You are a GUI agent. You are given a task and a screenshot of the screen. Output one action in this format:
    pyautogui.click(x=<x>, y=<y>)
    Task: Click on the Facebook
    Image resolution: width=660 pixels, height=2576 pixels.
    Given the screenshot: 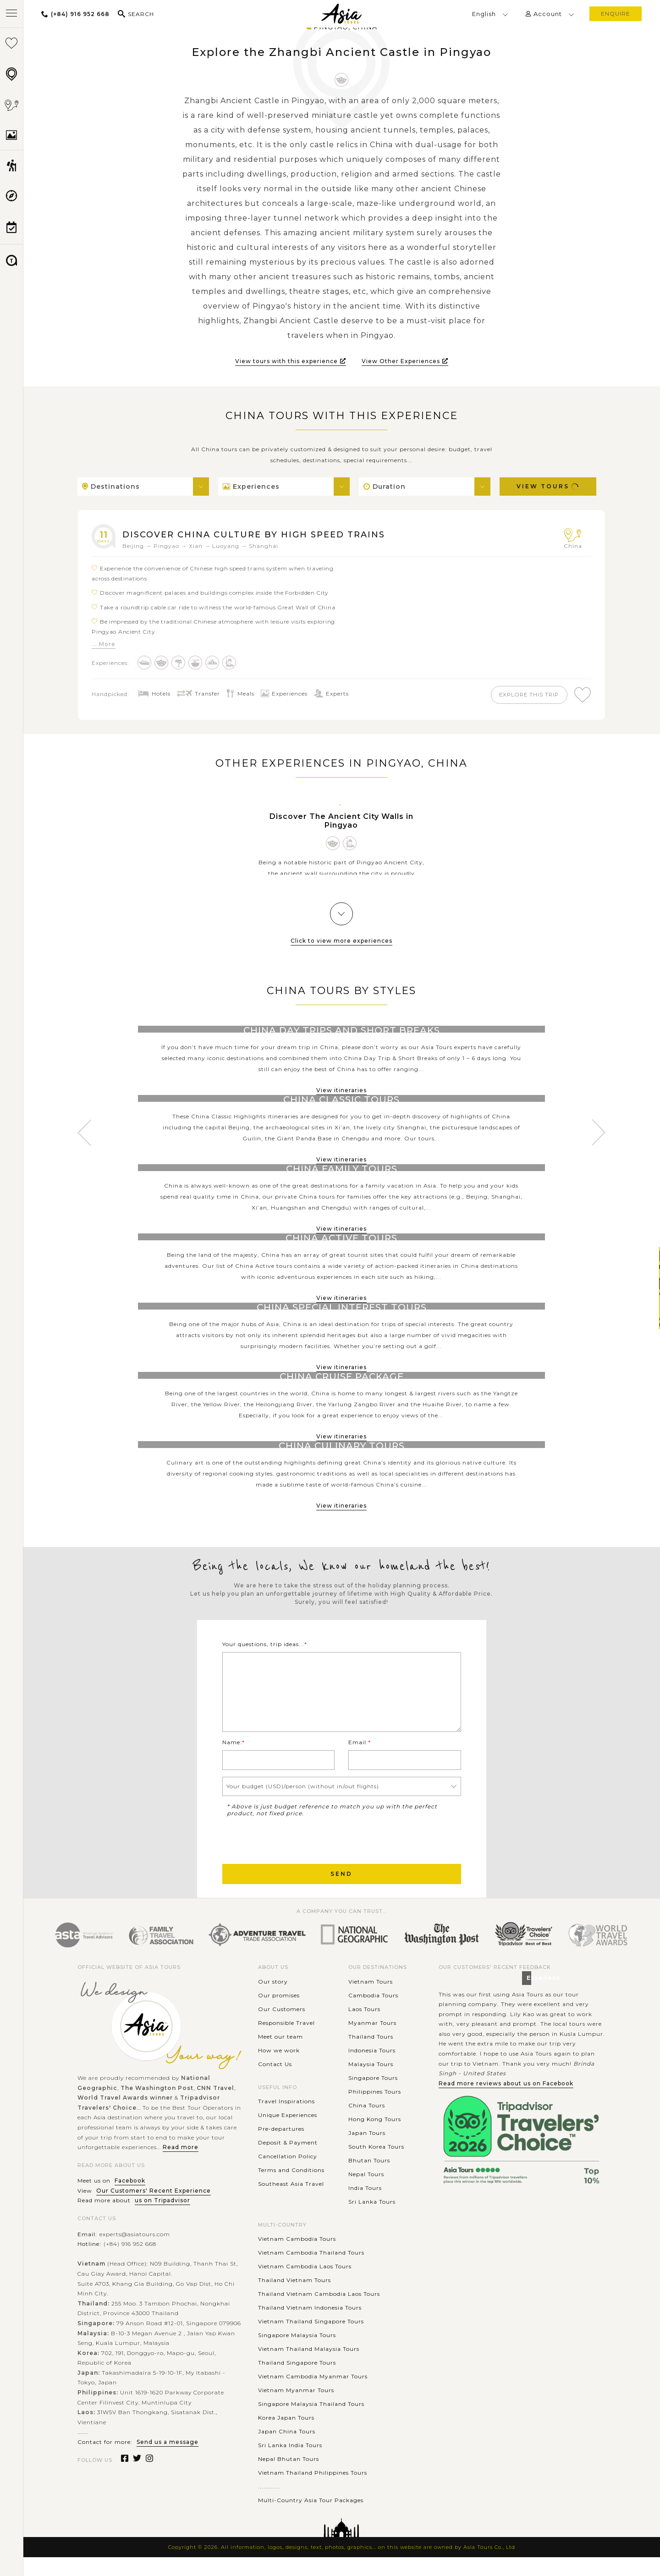 What is the action you would take?
    pyautogui.click(x=130, y=2199)
    